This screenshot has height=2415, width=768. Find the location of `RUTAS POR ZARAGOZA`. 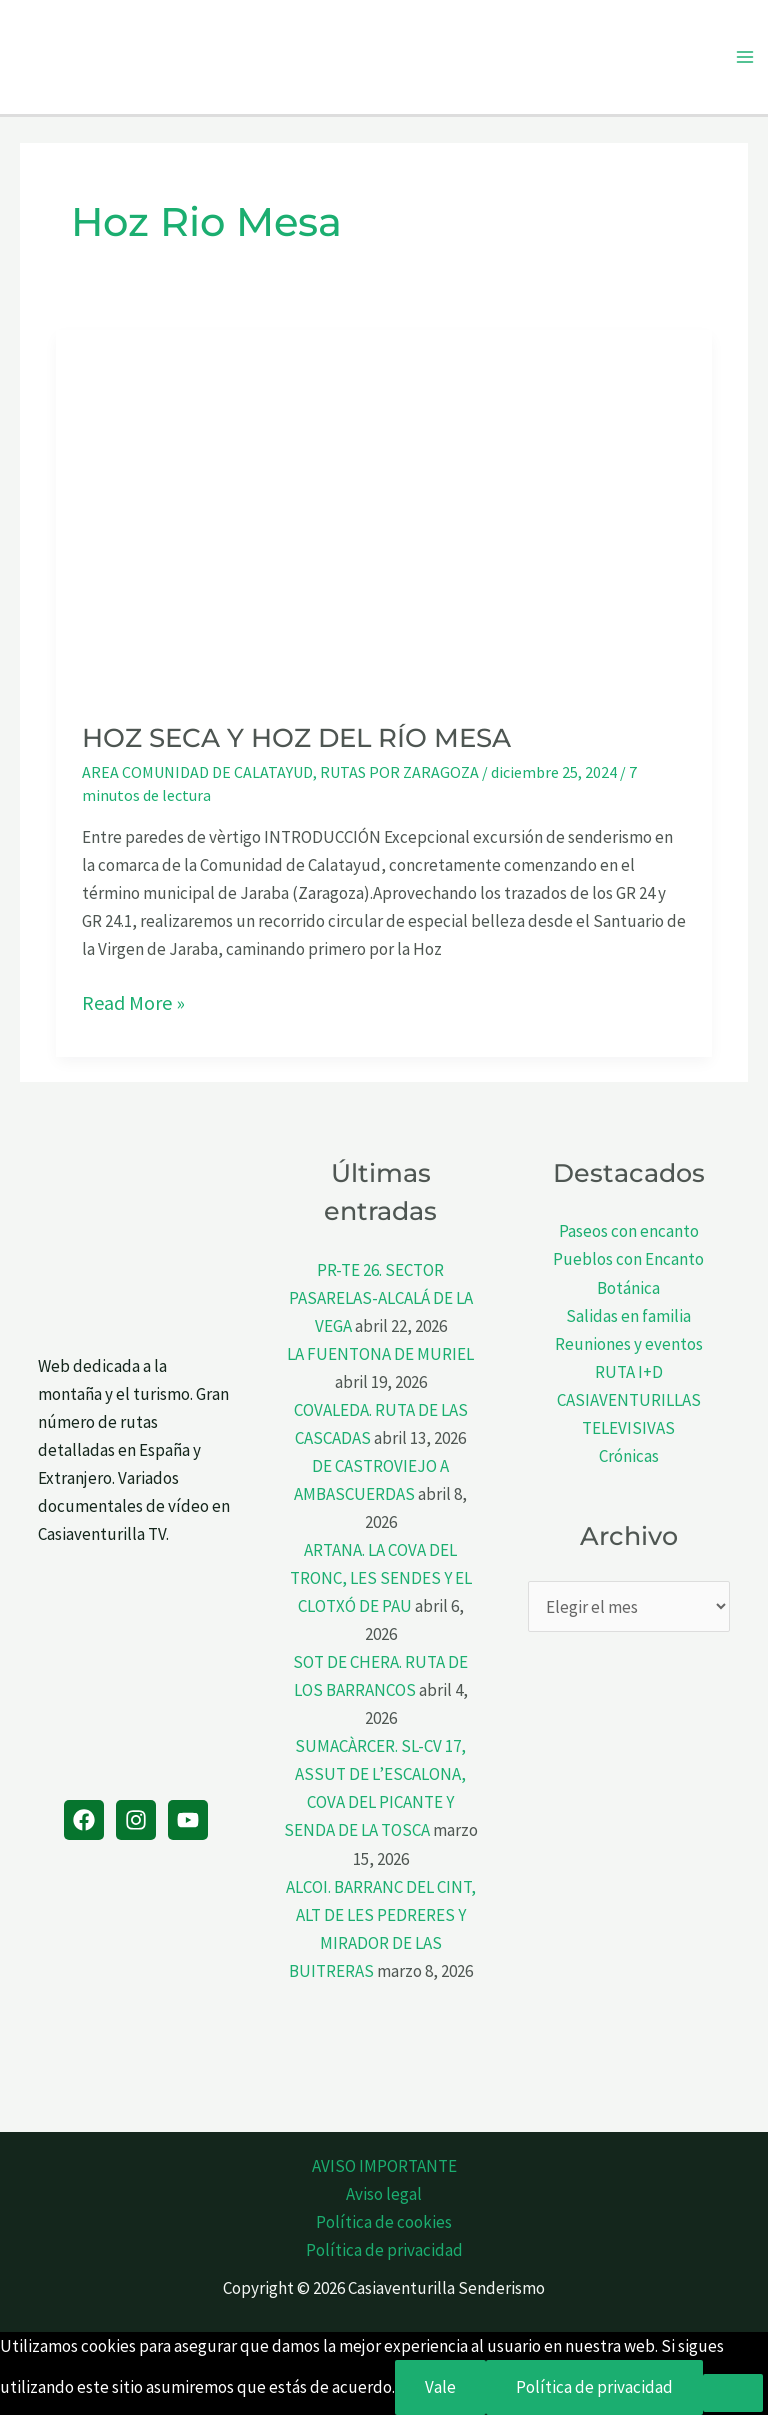

RUTAS POR ZARAGOZA is located at coordinates (399, 772).